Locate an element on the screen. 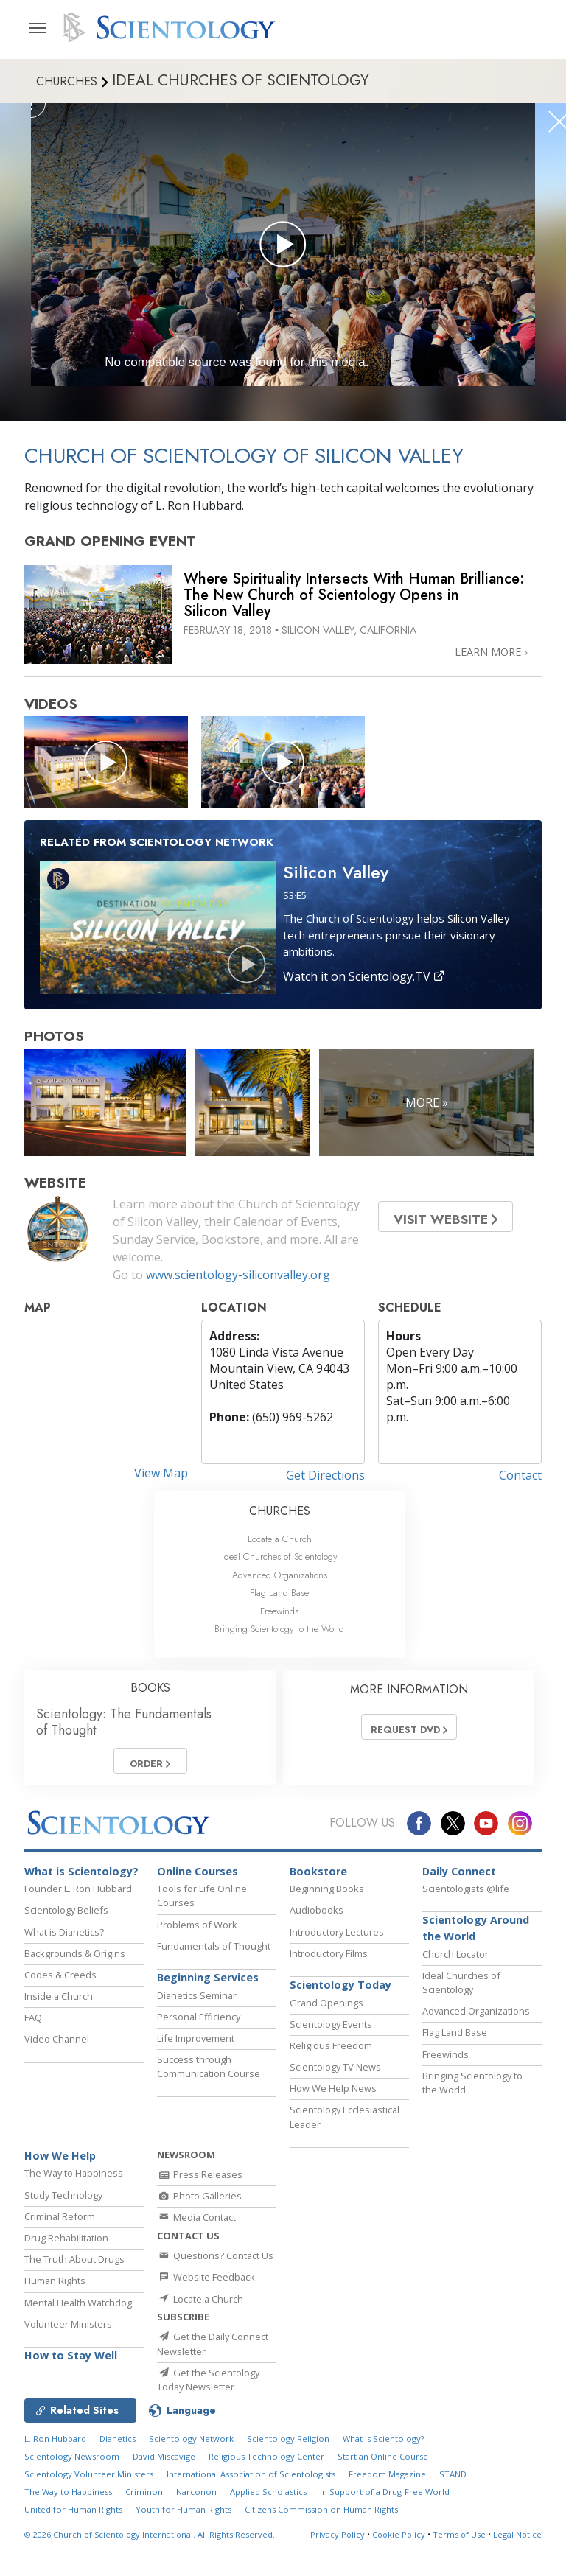 This screenshot has width=566, height=2576. Flag Land Base is located at coordinates (279, 1593).